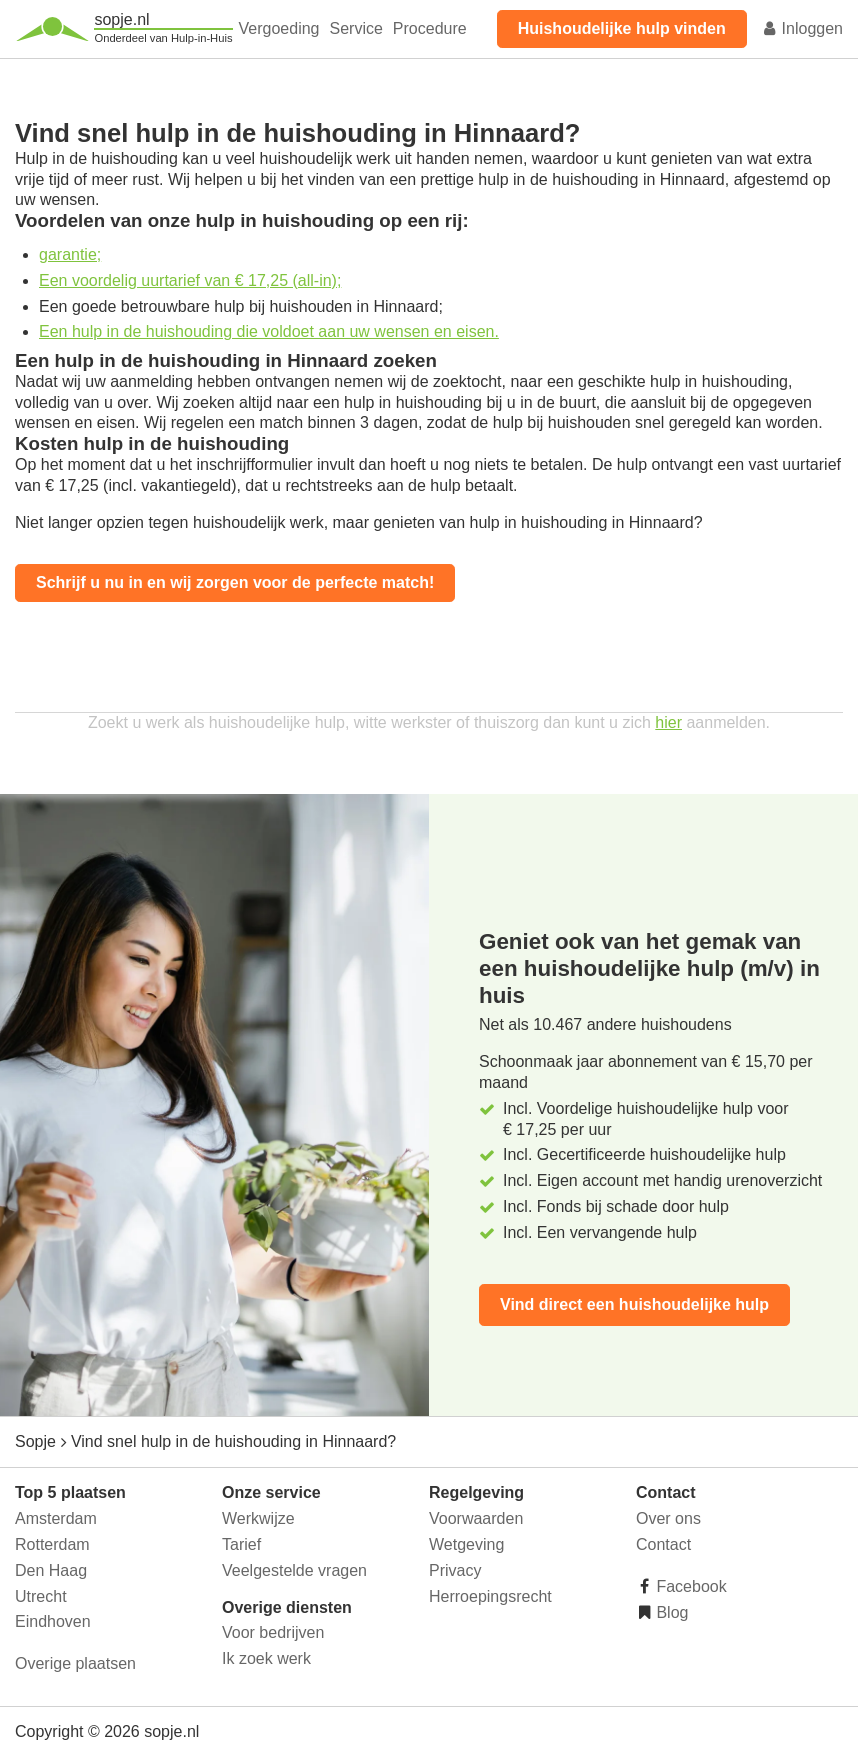 Image resolution: width=858 pixels, height=1758 pixels. Describe the element at coordinates (802, 28) in the screenshot. I see `Inloggen` at that location.